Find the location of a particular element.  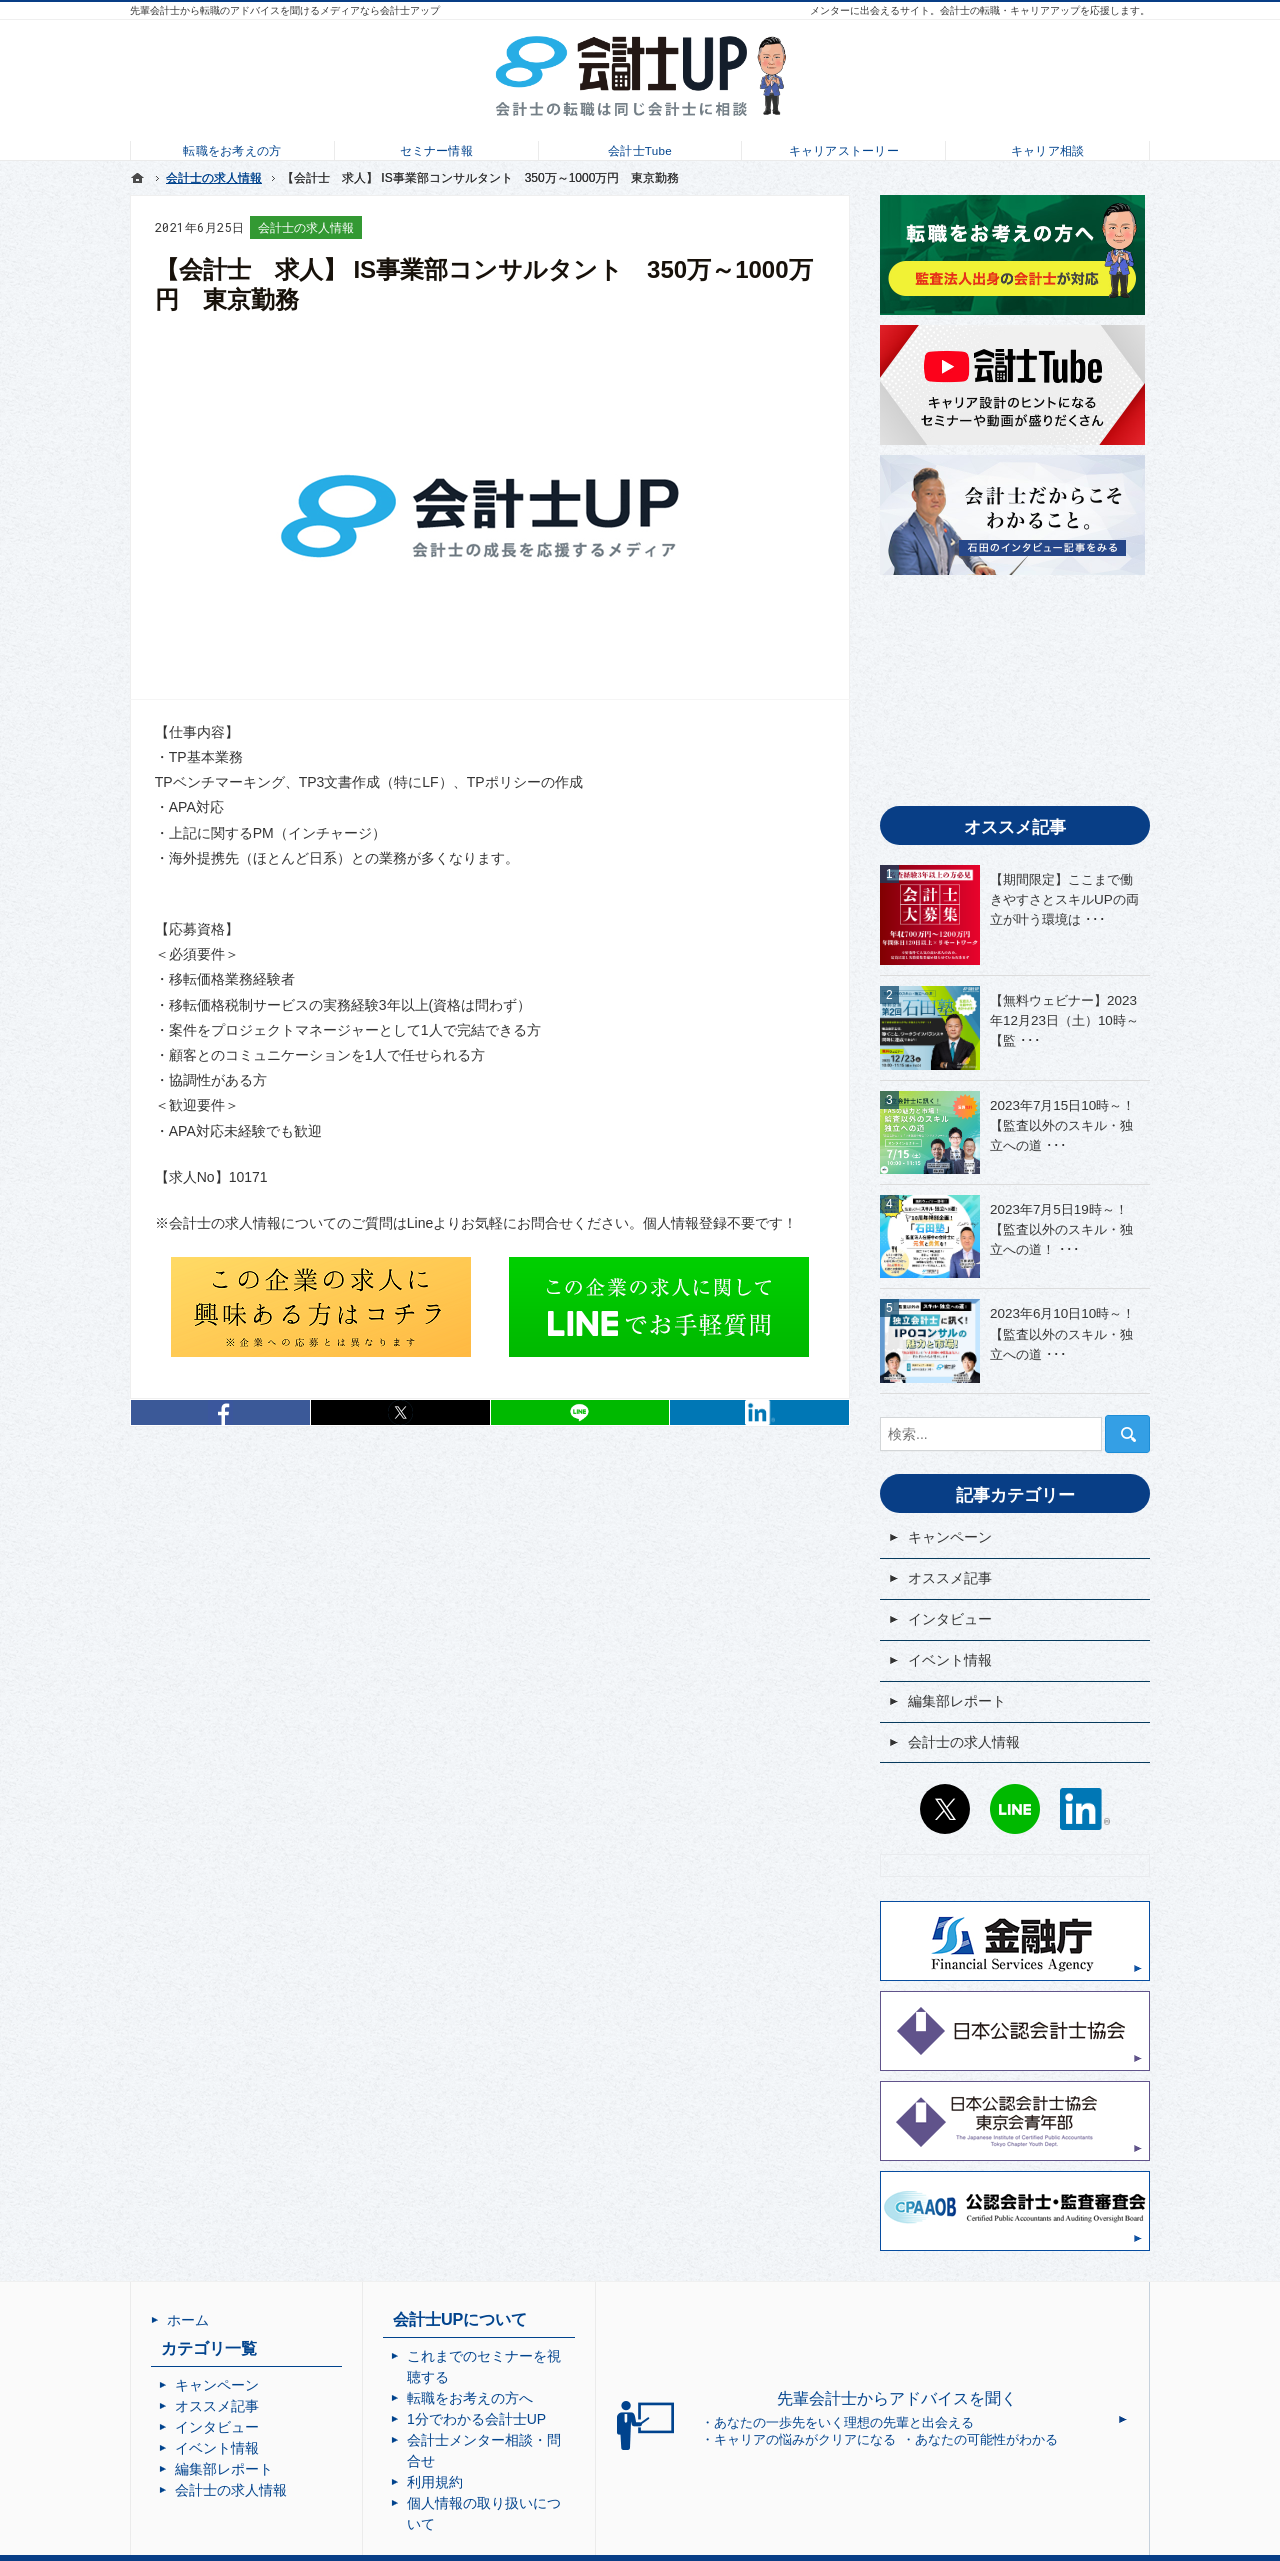

転職をお考えの方 is located at coordinates (232, 146).